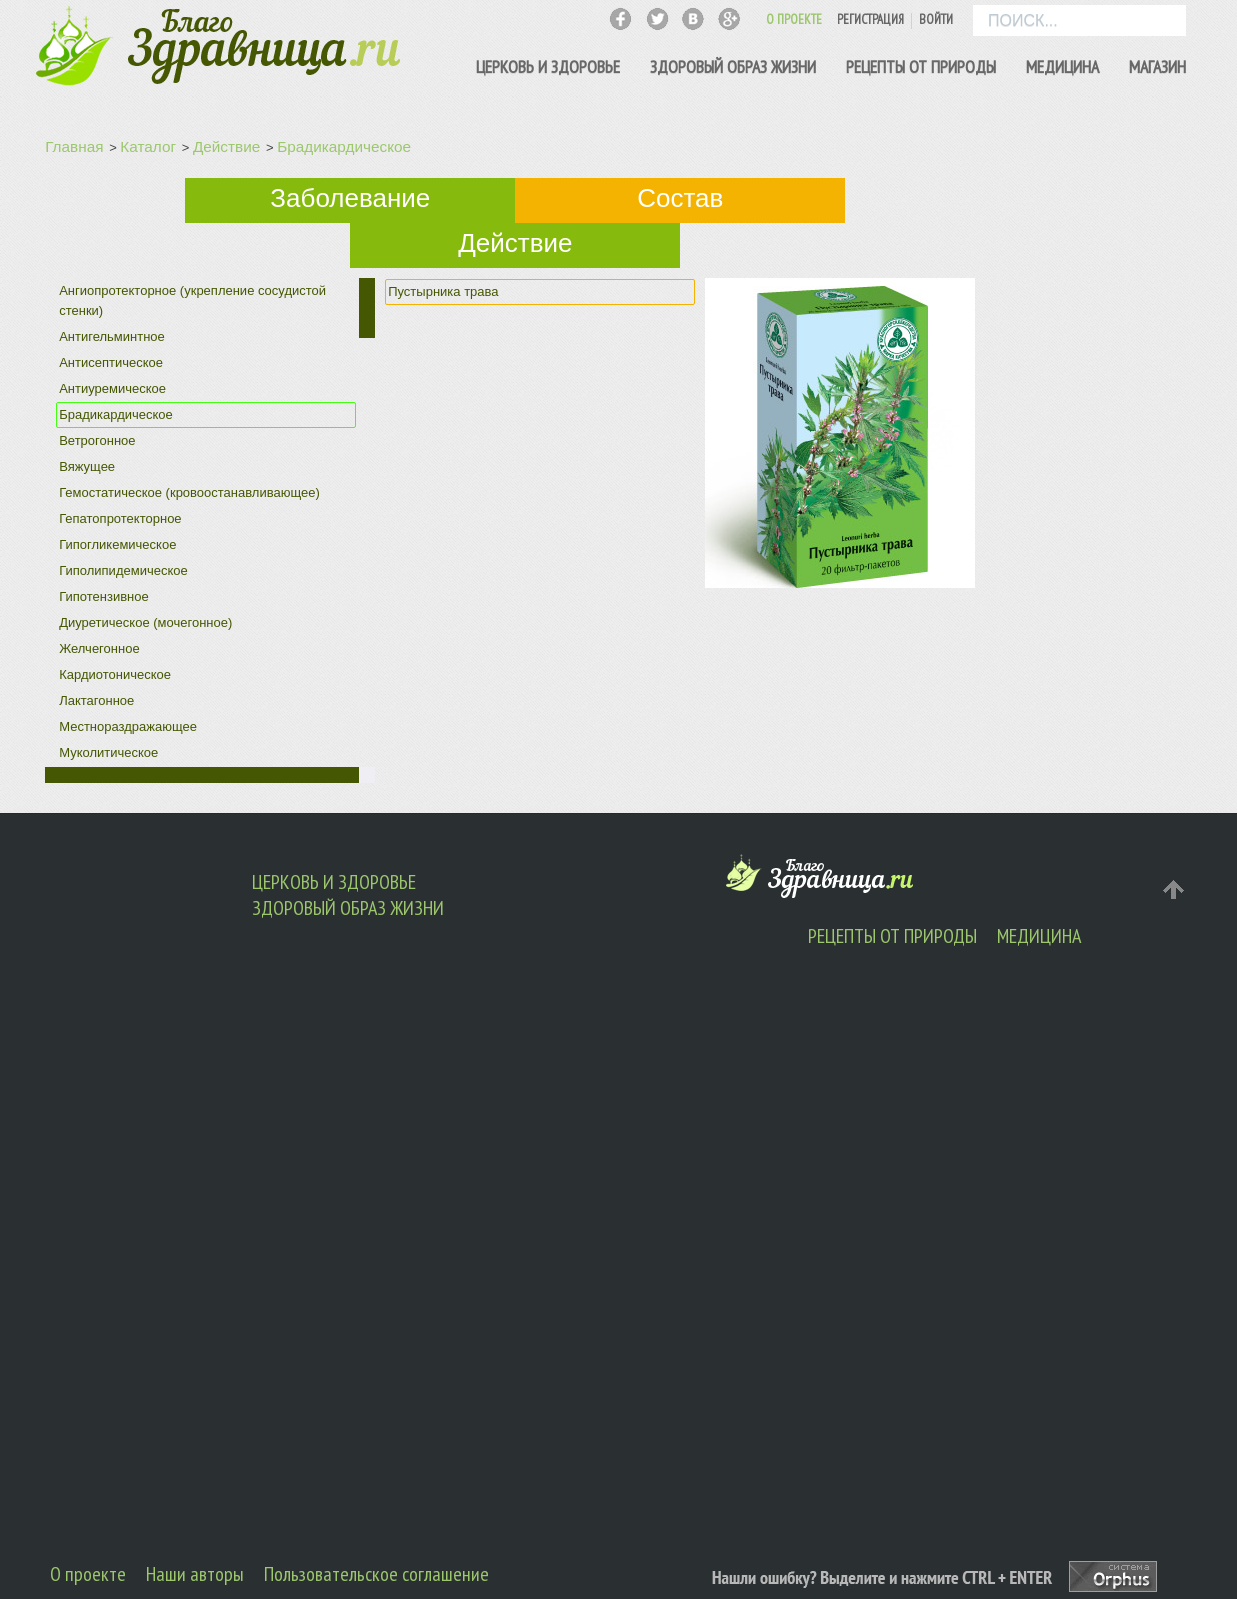 This screenshot has width=1237, height=1599. I want to click on Заболевание, so click(350, 198).